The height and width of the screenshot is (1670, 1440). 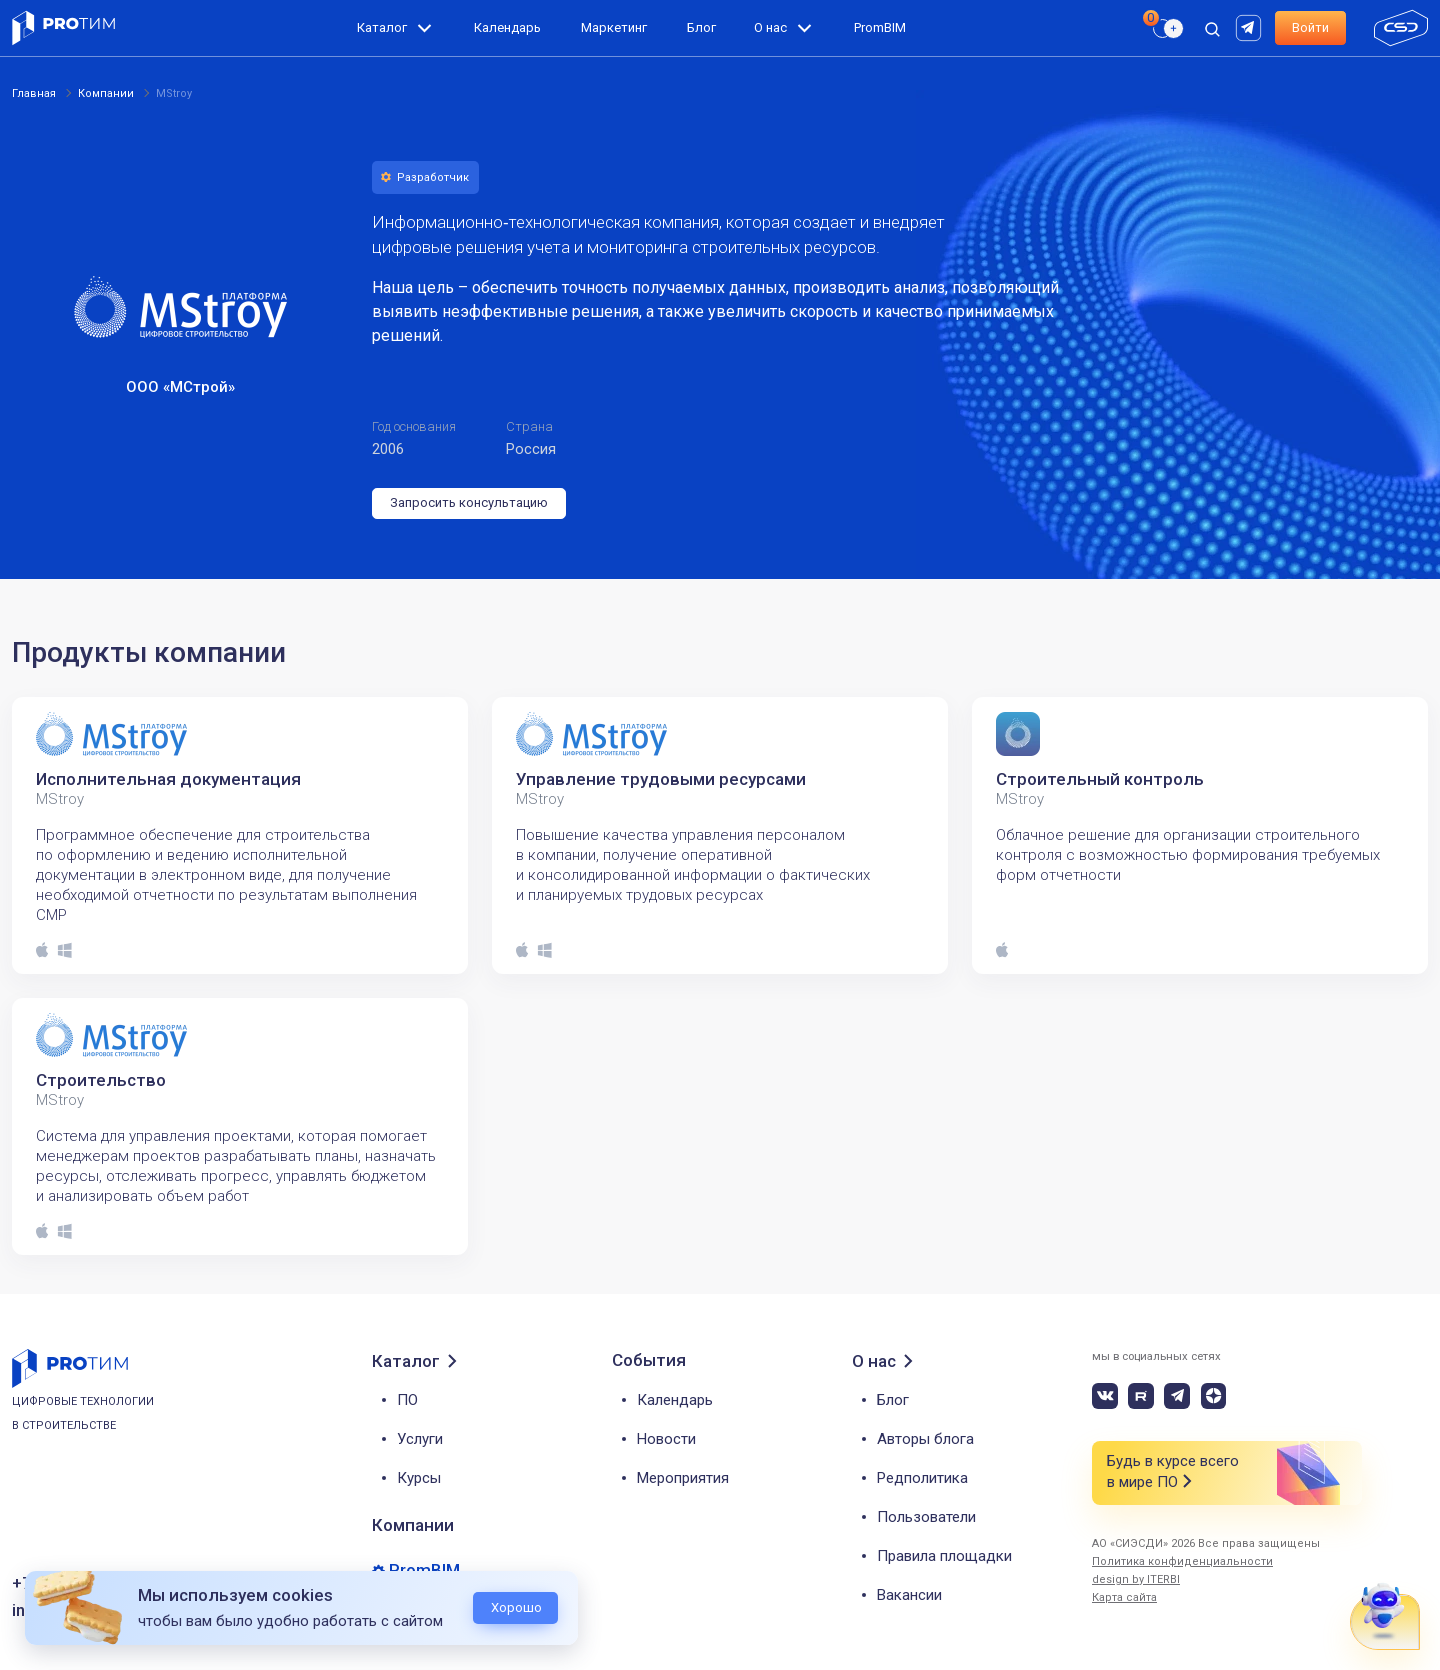 I want to click on Хорошо, so click(x=516, y=1607).